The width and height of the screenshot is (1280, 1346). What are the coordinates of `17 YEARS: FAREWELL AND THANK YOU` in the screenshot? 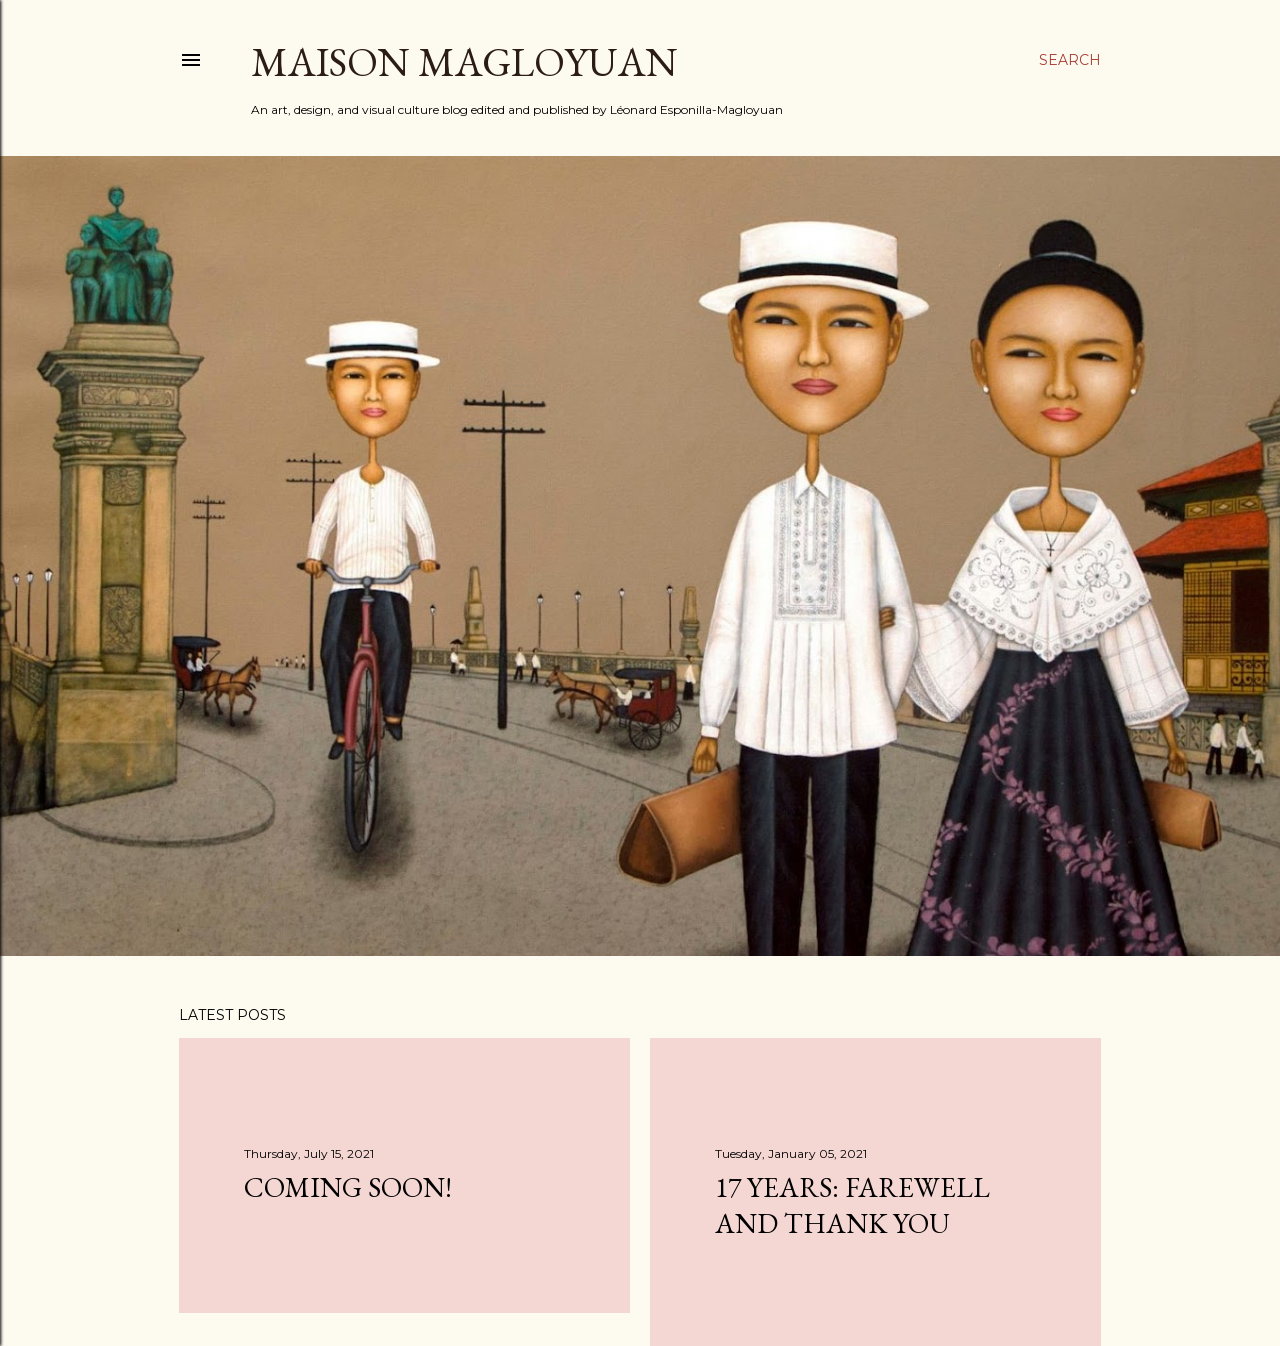 It's located at (852, 1205).